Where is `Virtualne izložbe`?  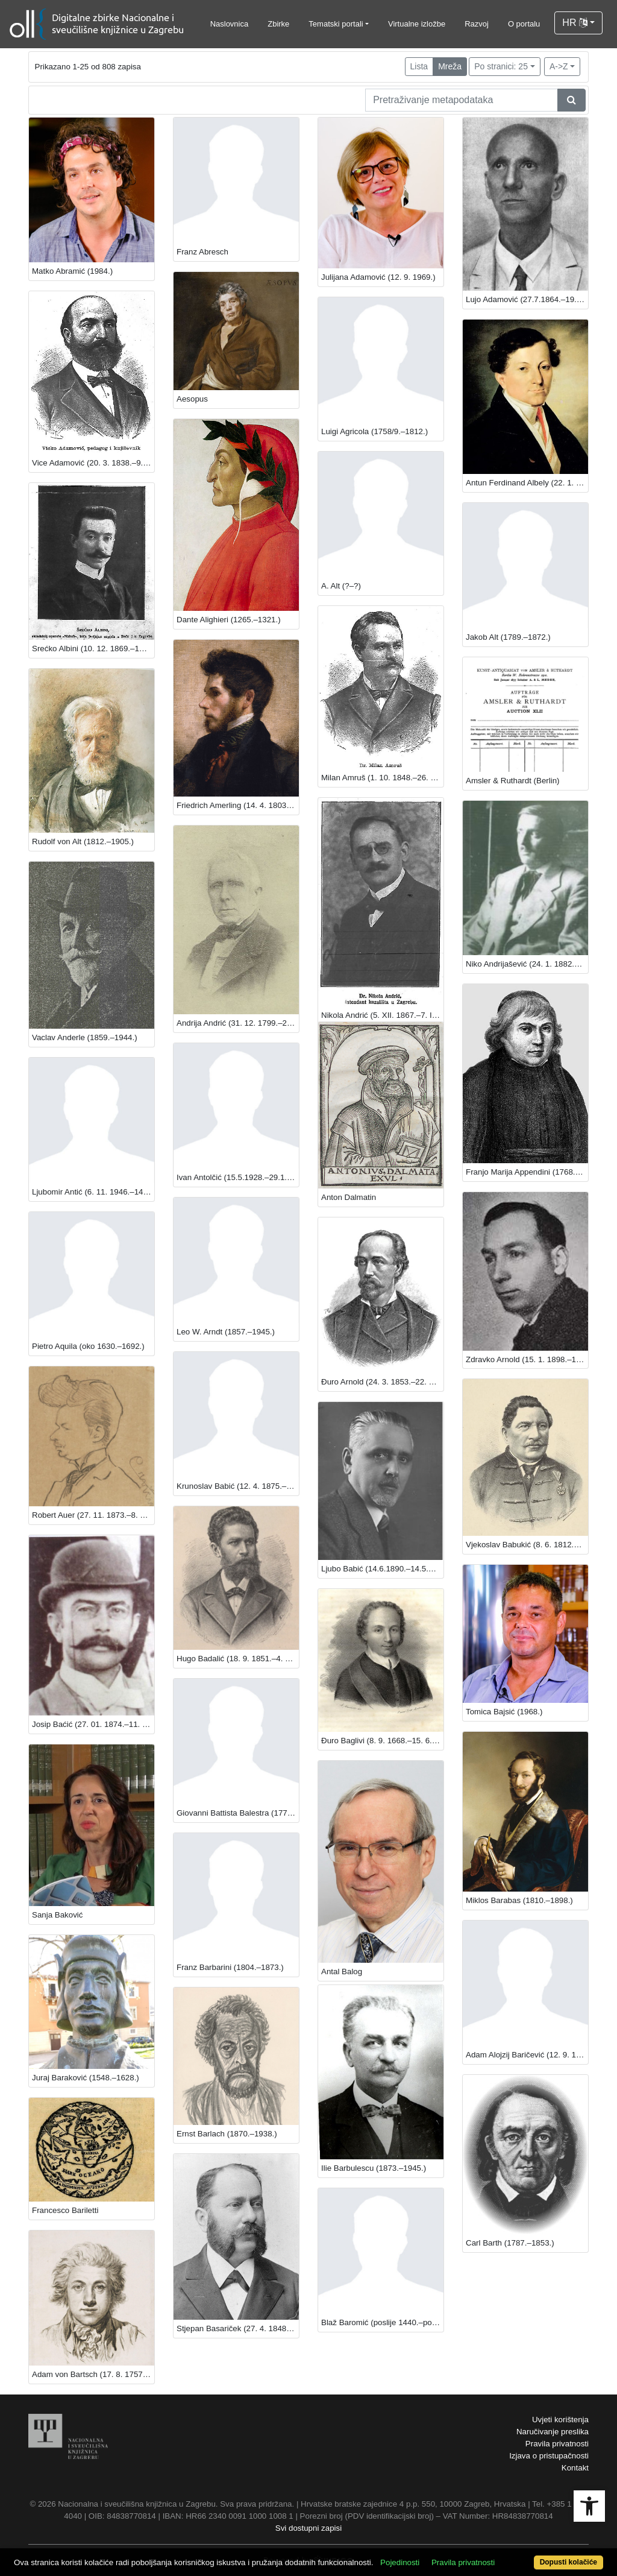
Virtualne izložbe is located at coordinates (416, 23).